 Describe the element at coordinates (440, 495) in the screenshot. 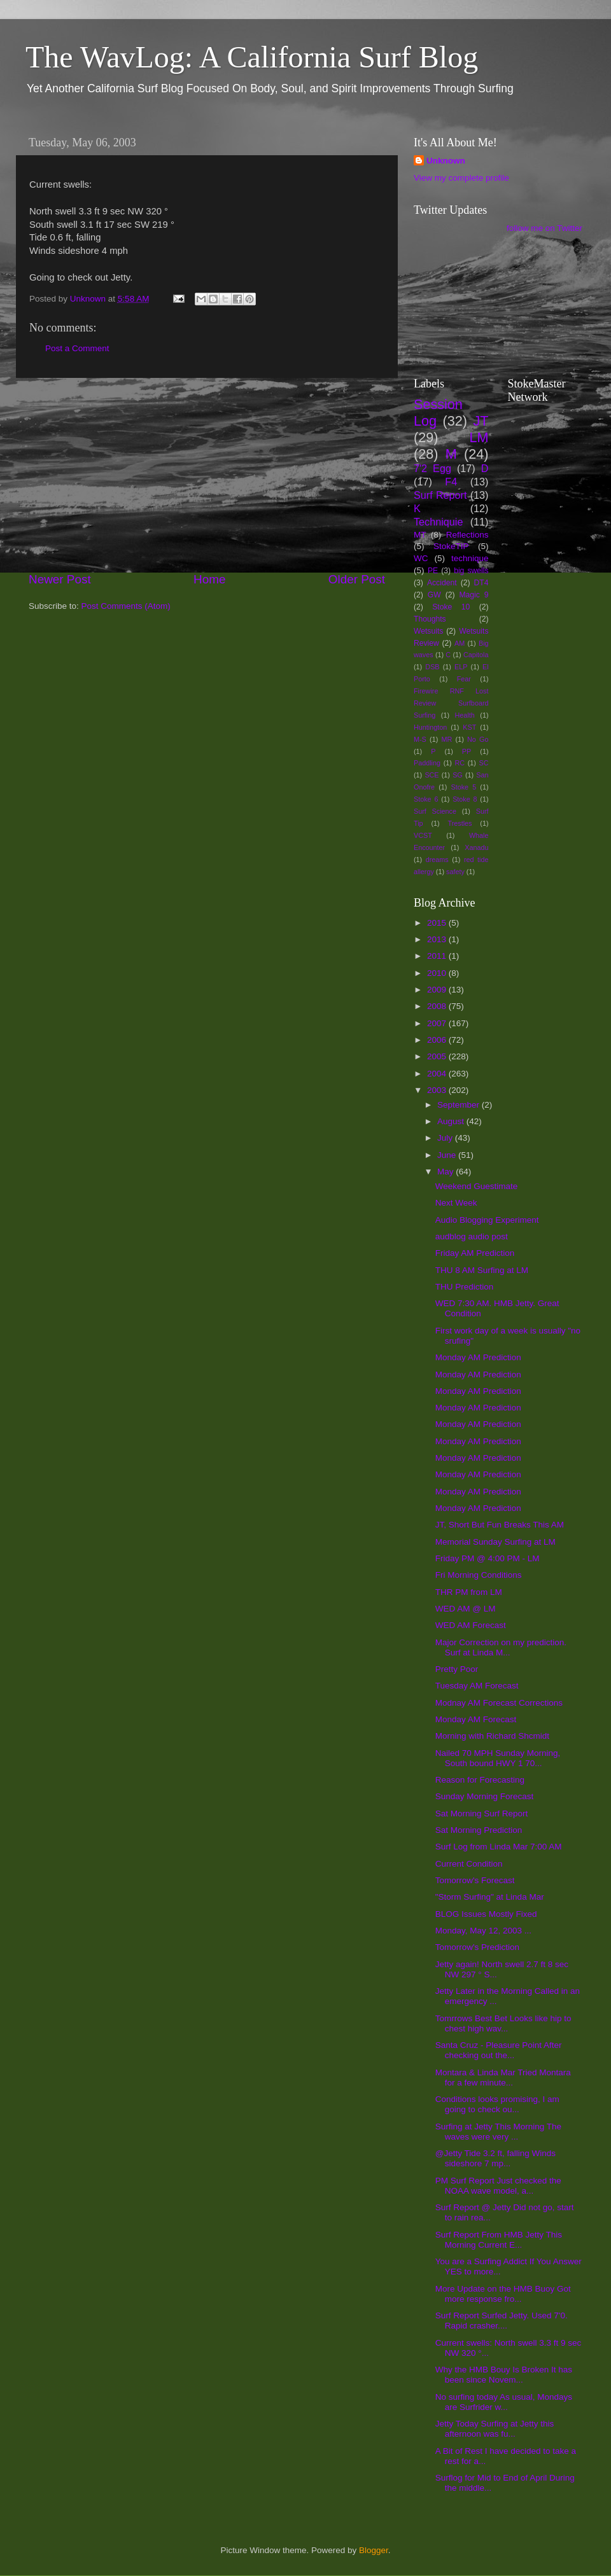

I see `Surf Report` at that location.